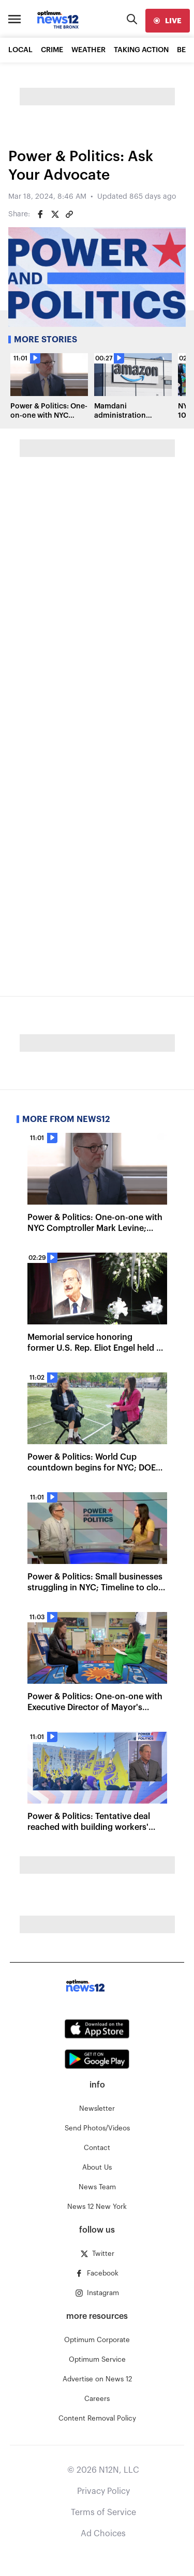  I want to click on [Share on Facebook], so click(40, 214).